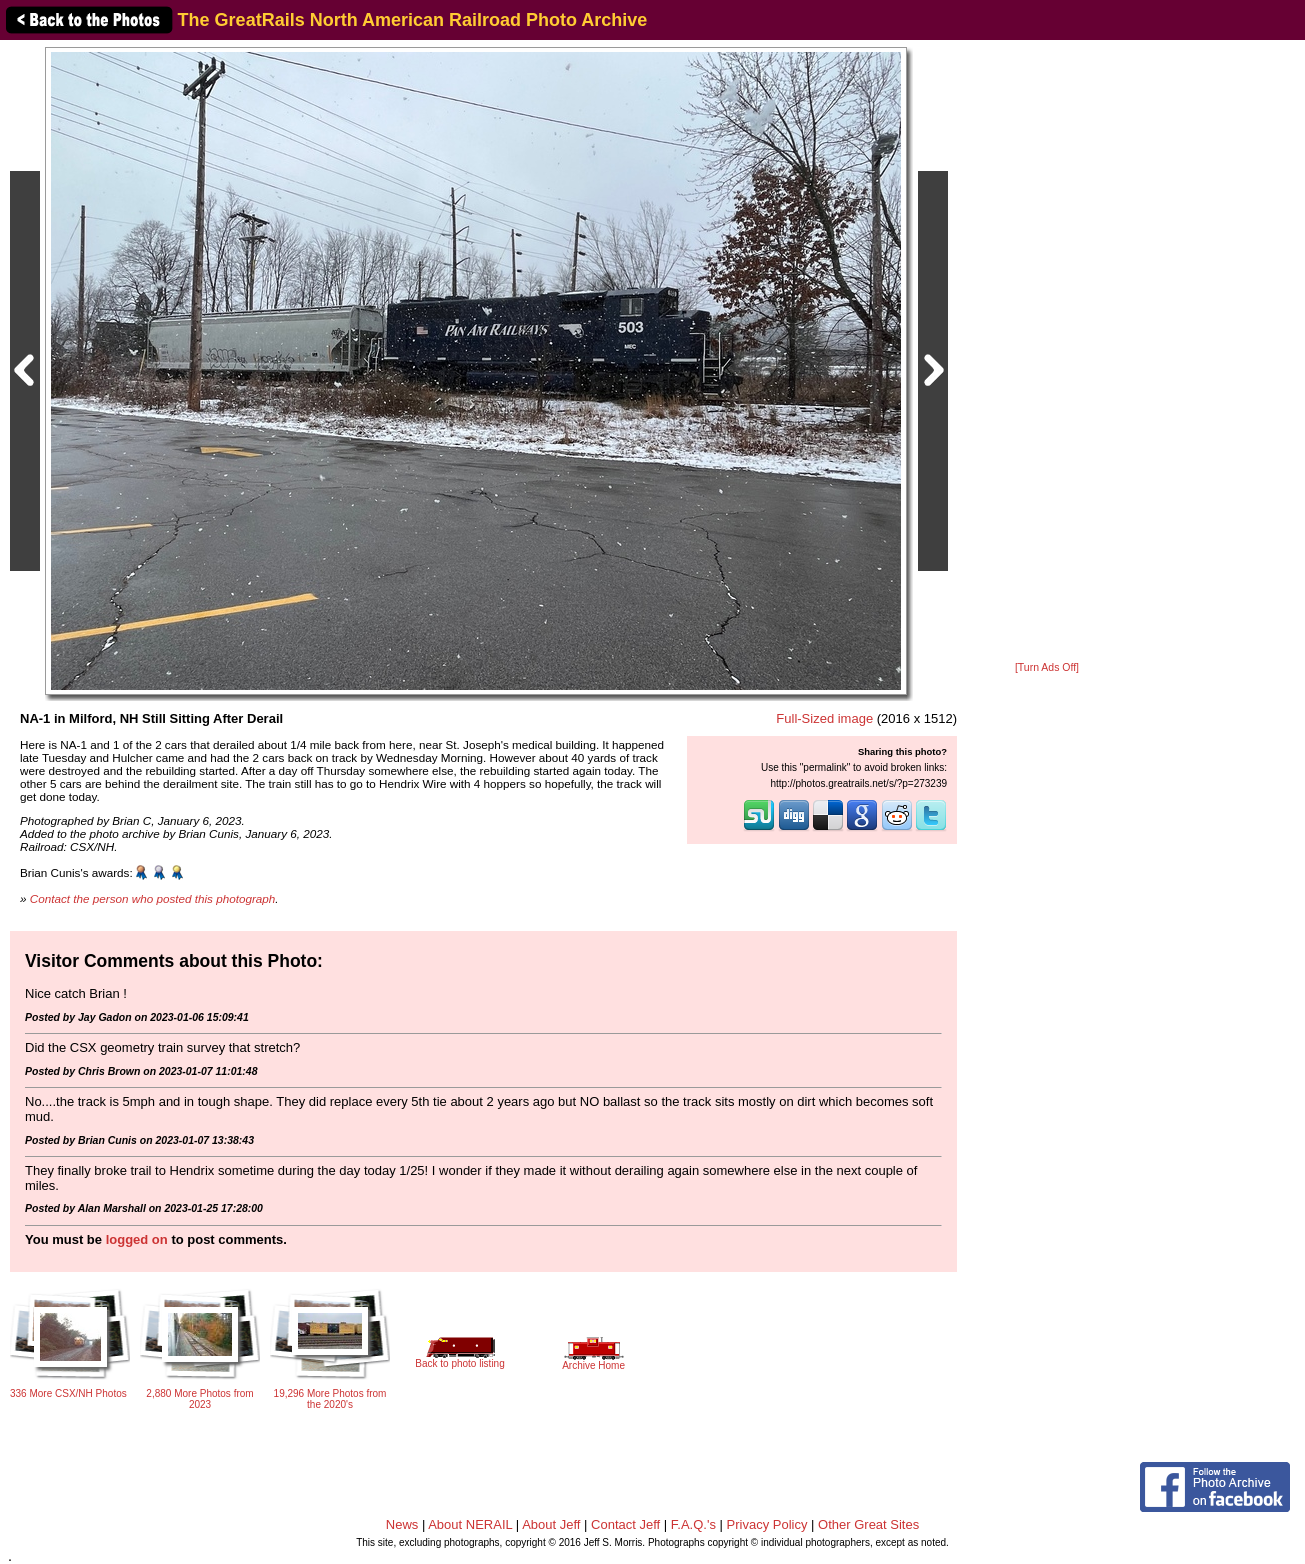 The image size is (1305, 1564). Describe the element at coordinates (551, 1524) in the screenshot. I see `About Jeff` at that location.